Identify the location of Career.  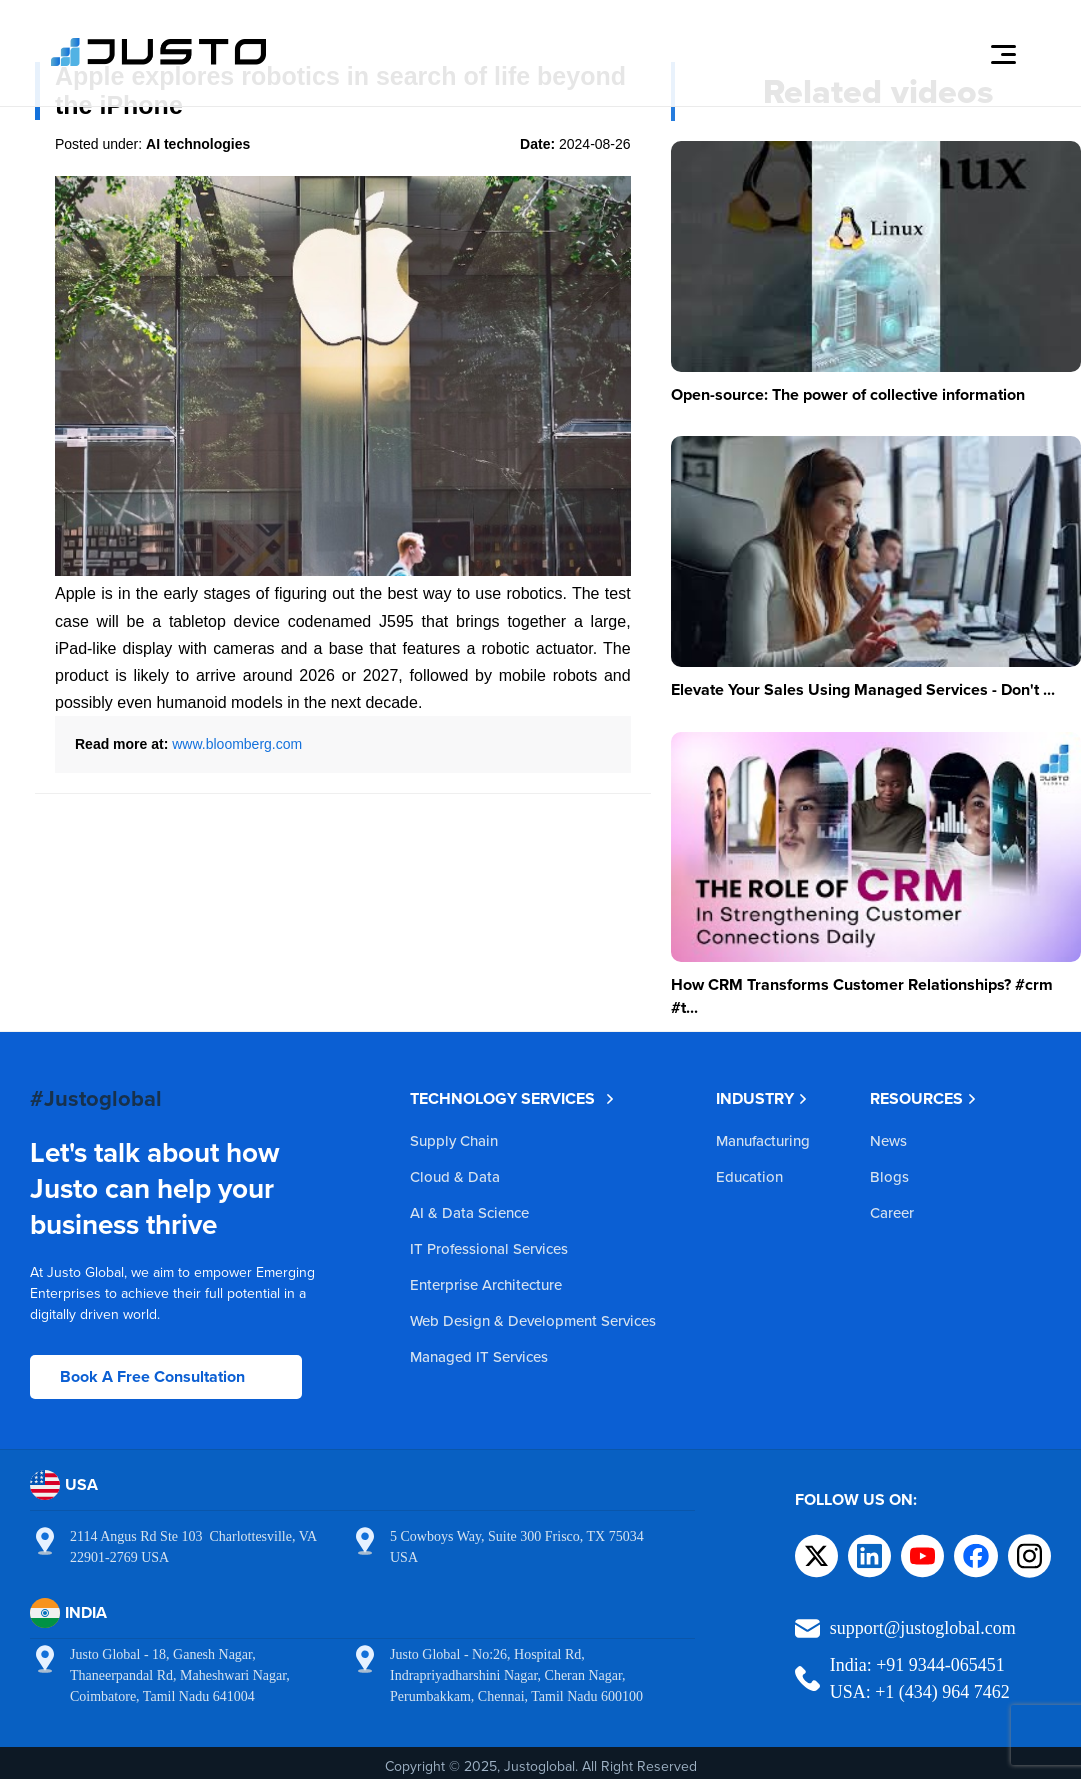
(892, 1212).